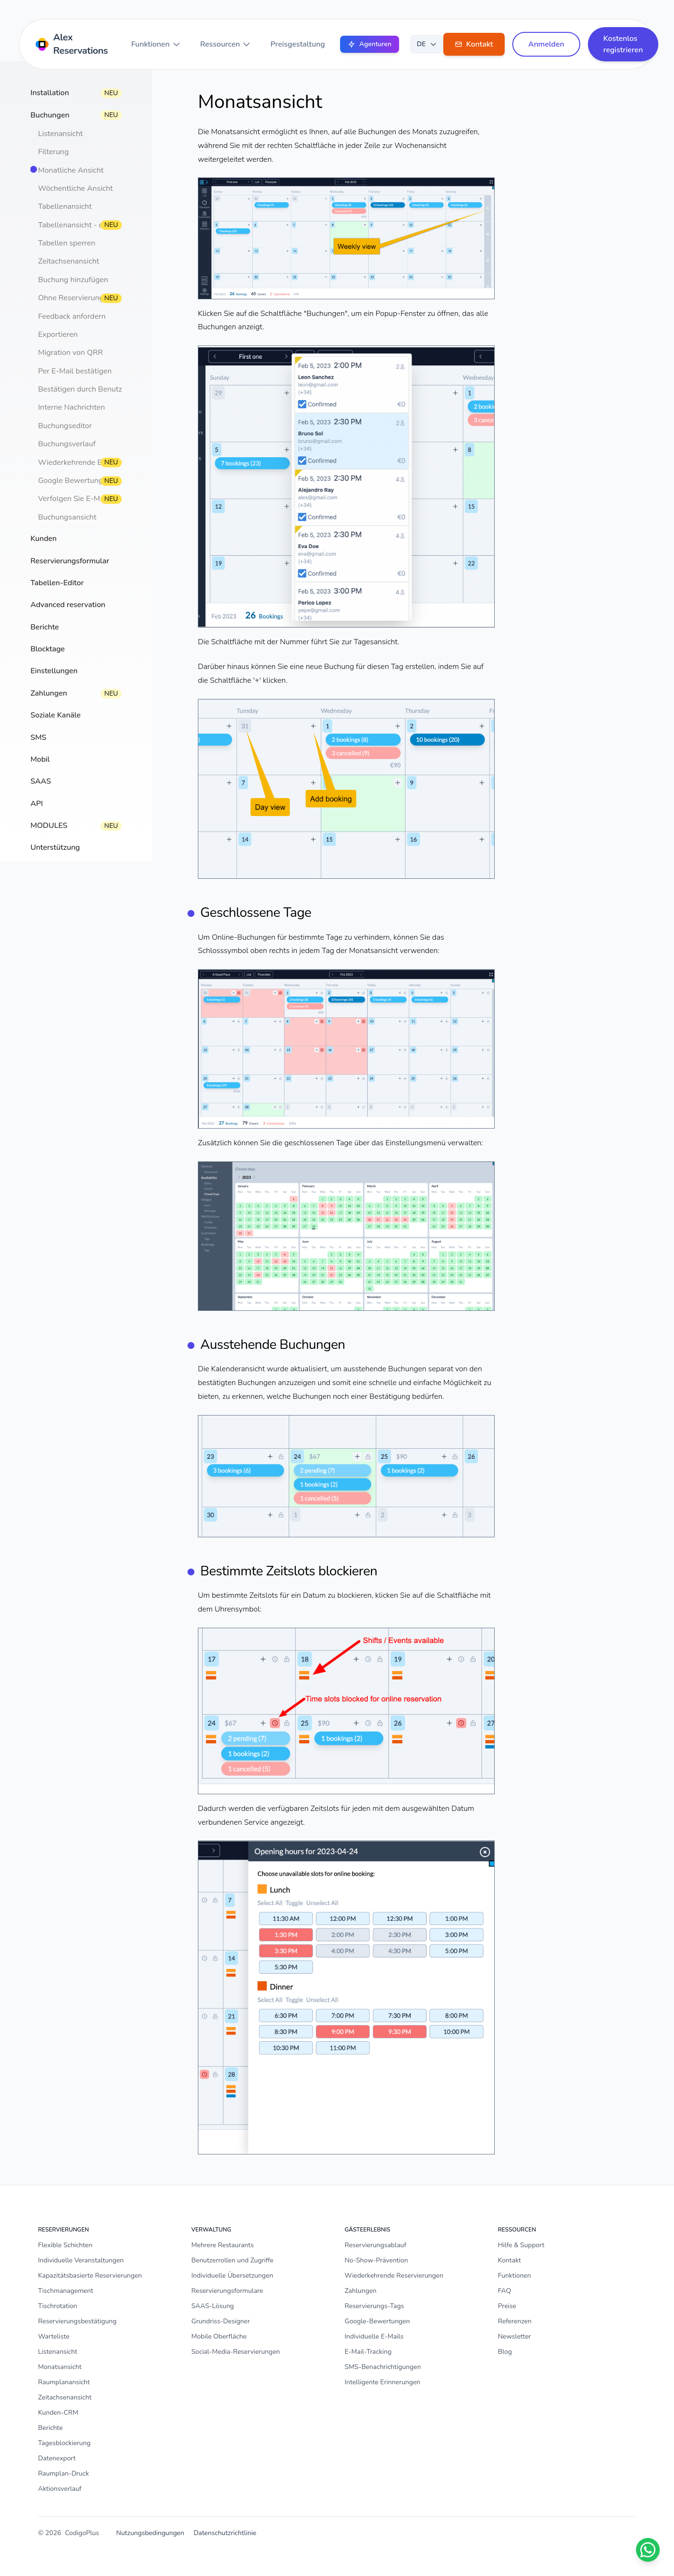  I want to click on Blog, so click(505, 2351).